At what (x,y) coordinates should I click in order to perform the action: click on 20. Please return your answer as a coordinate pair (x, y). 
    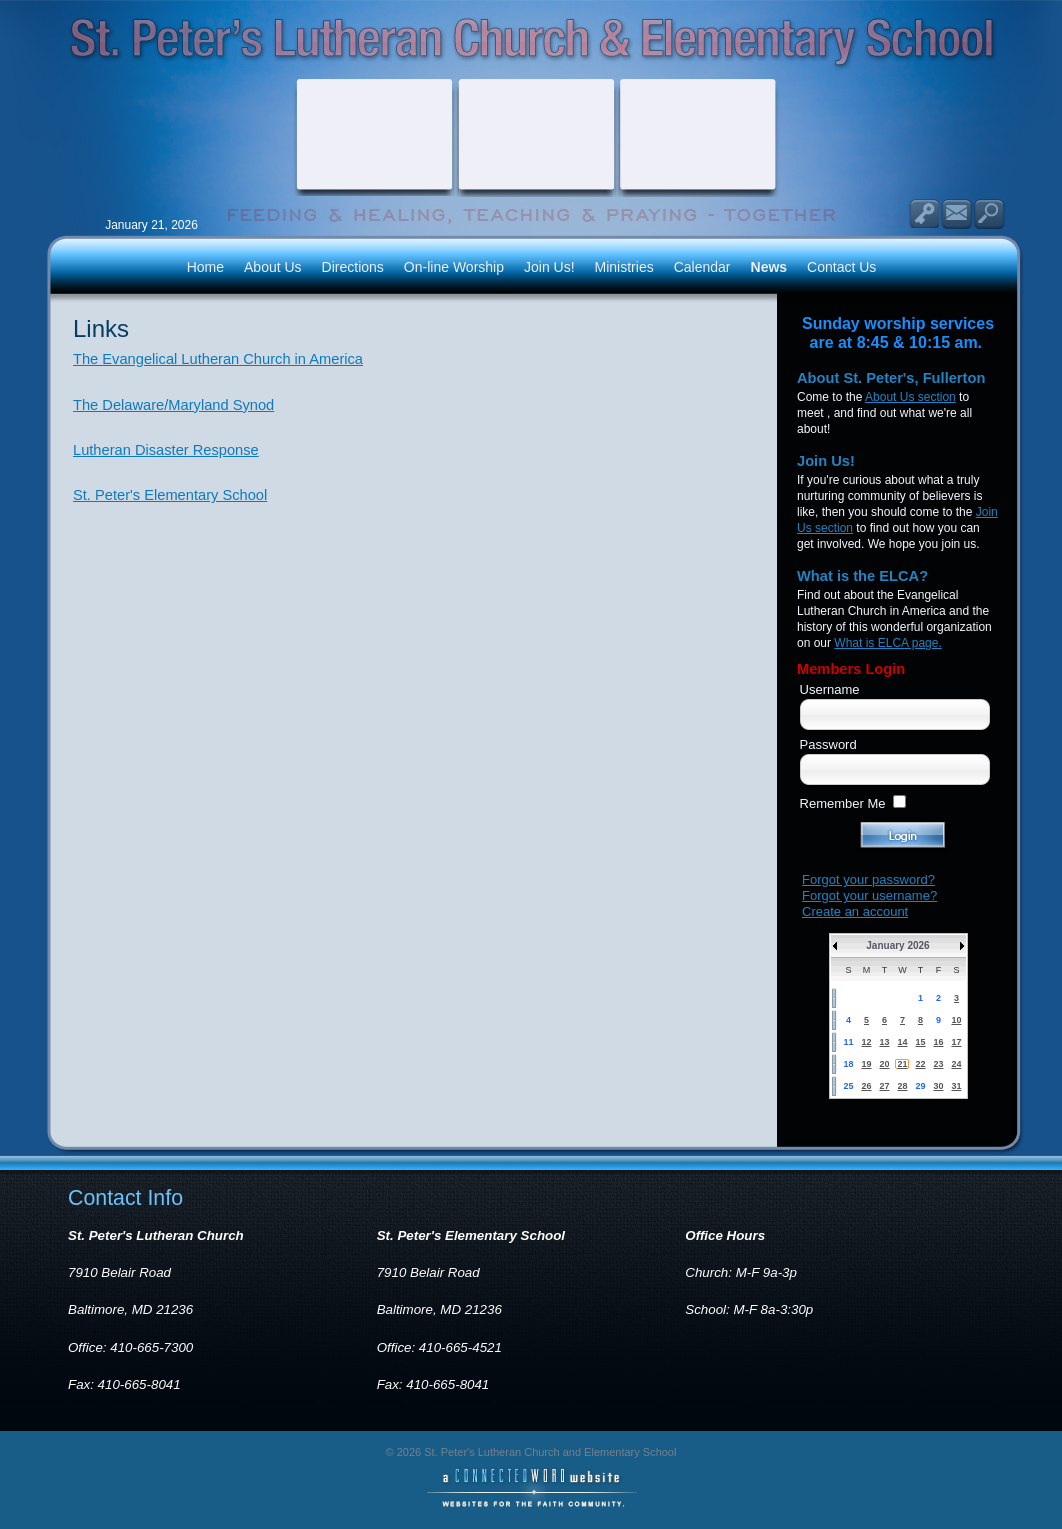
    Looking at the image, I should click on (884, 1064).